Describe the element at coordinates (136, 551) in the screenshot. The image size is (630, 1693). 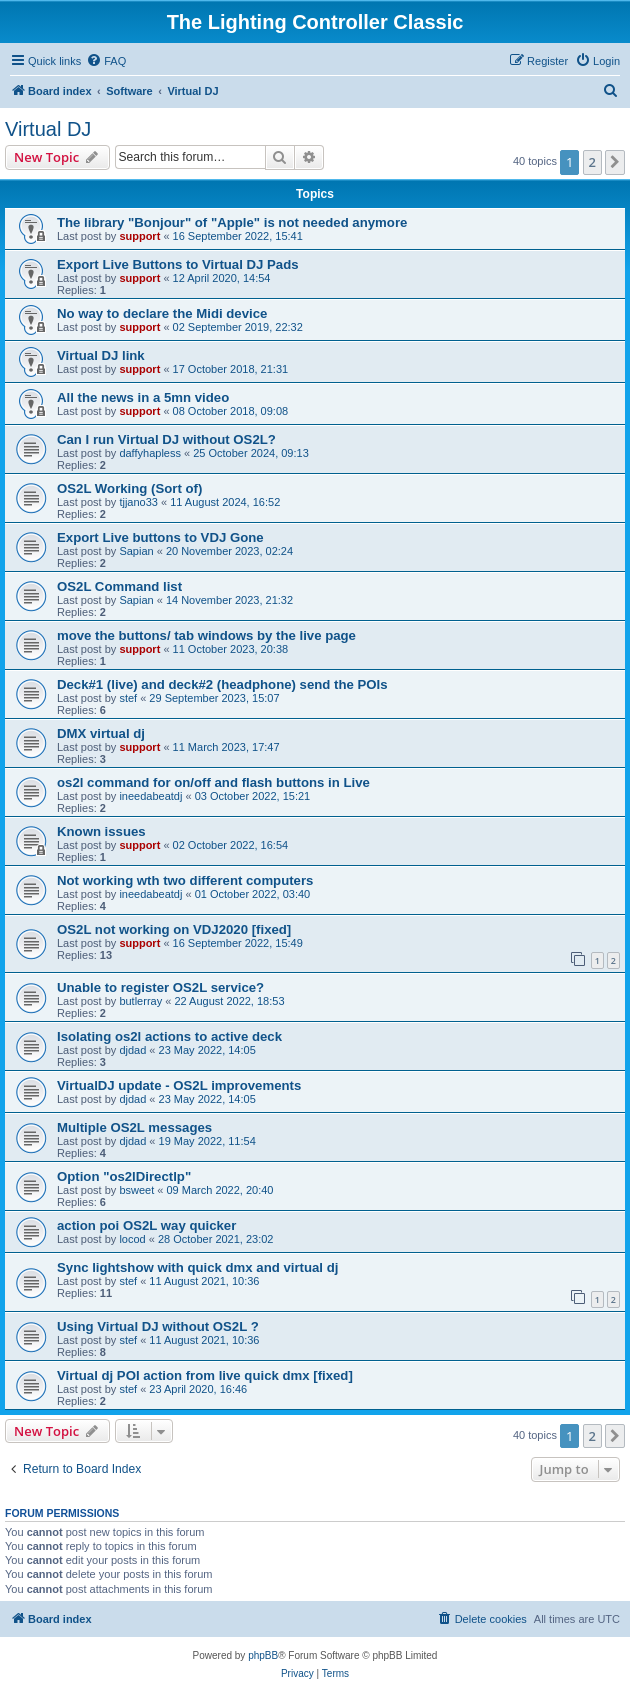
I see `Sapian` at that location.